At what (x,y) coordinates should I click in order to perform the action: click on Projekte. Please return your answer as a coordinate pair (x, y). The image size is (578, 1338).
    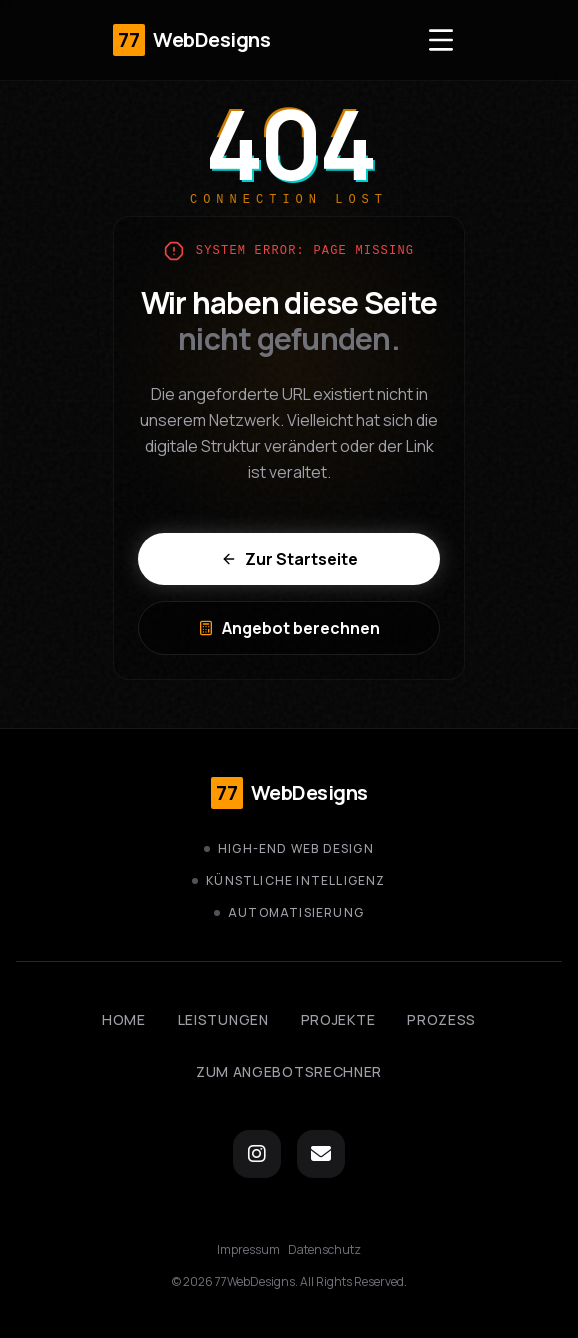
    Looking at the image, I should click on (338, 1019).